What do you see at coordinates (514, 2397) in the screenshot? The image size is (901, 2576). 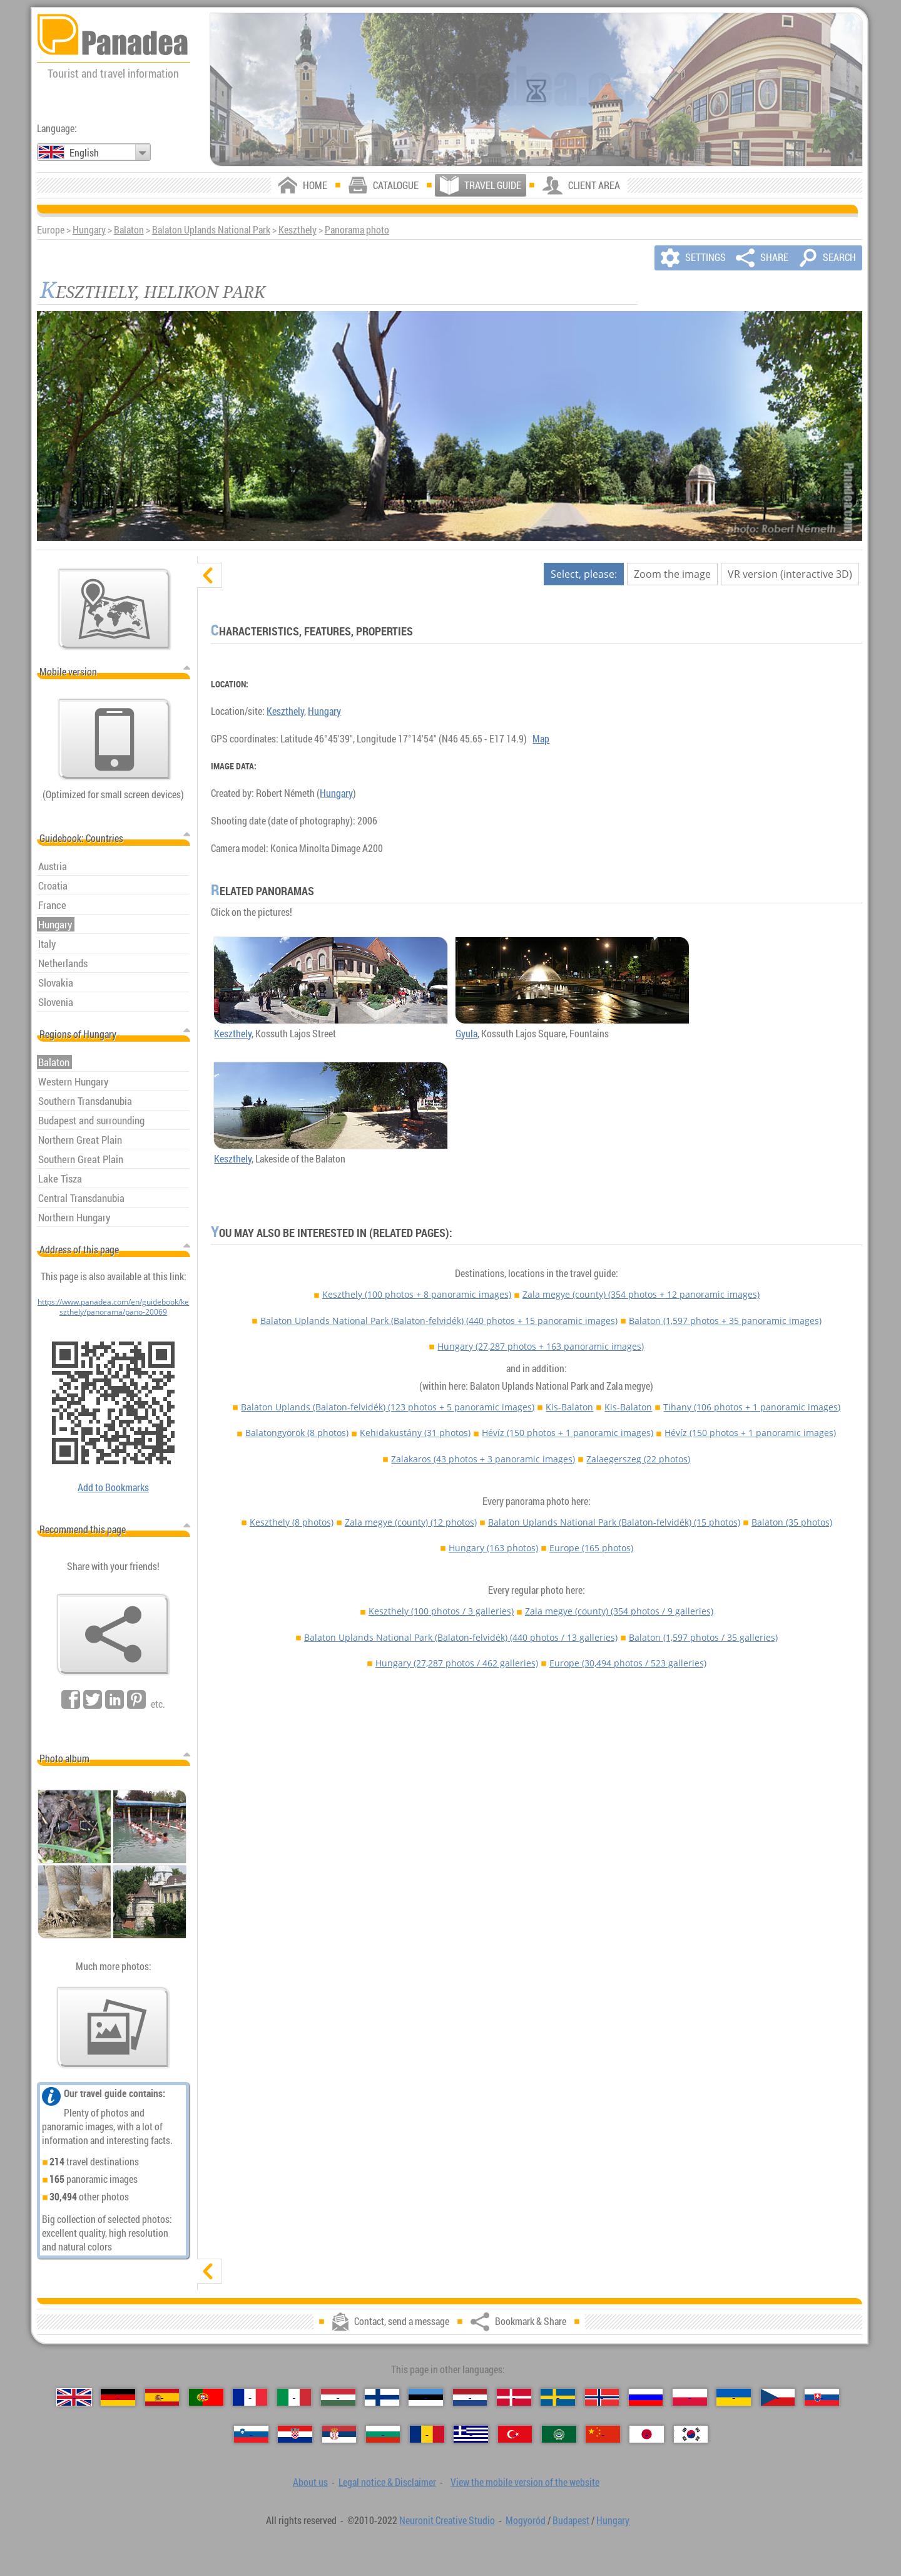 I see `[Dansk (Danish)]` at bounding box center [514, 2397].